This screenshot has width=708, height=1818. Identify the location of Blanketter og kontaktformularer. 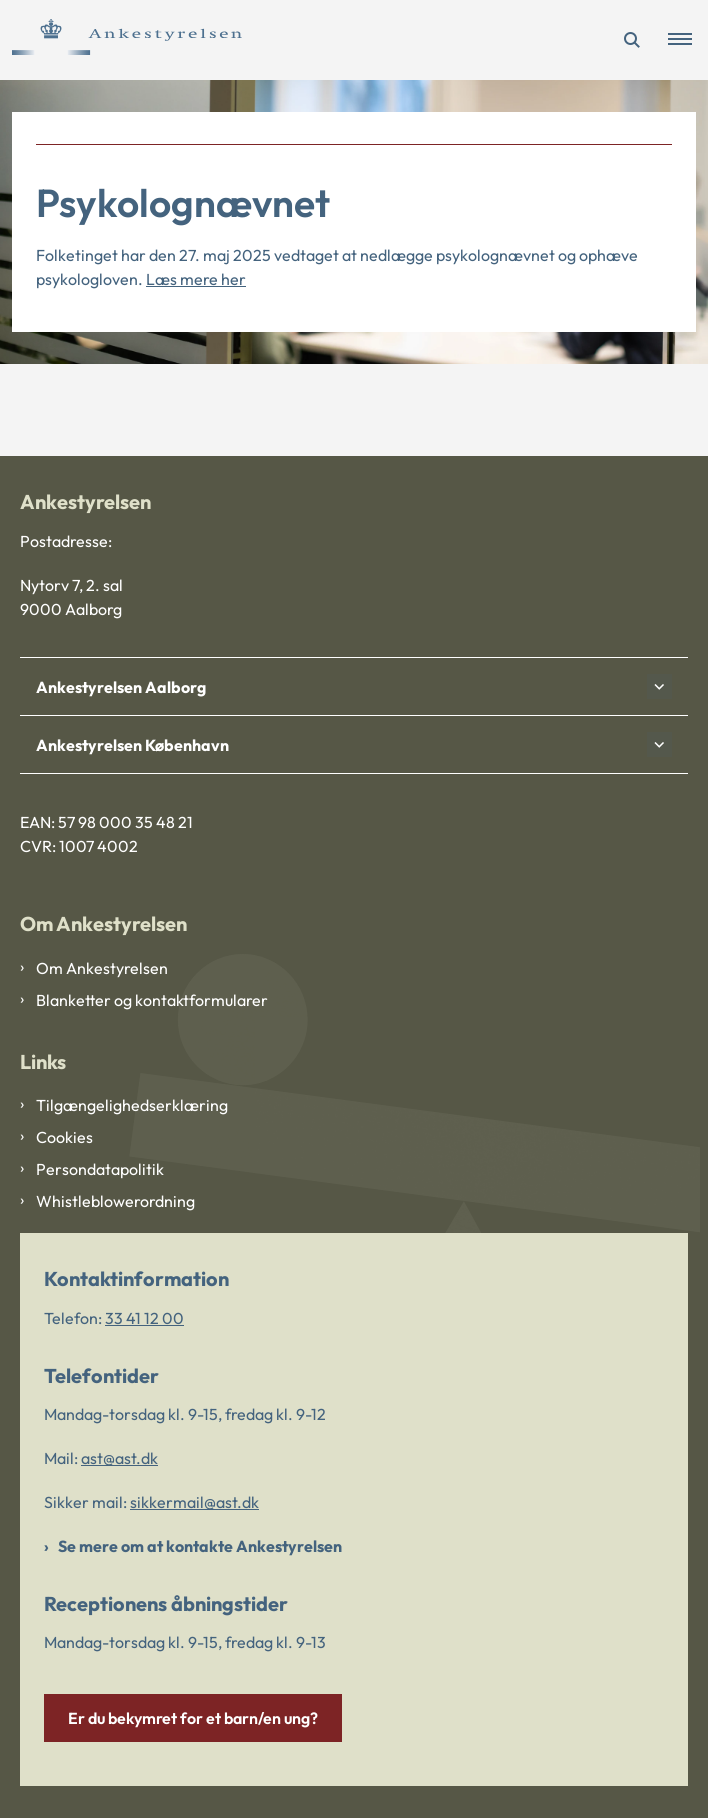
(152, 1000).